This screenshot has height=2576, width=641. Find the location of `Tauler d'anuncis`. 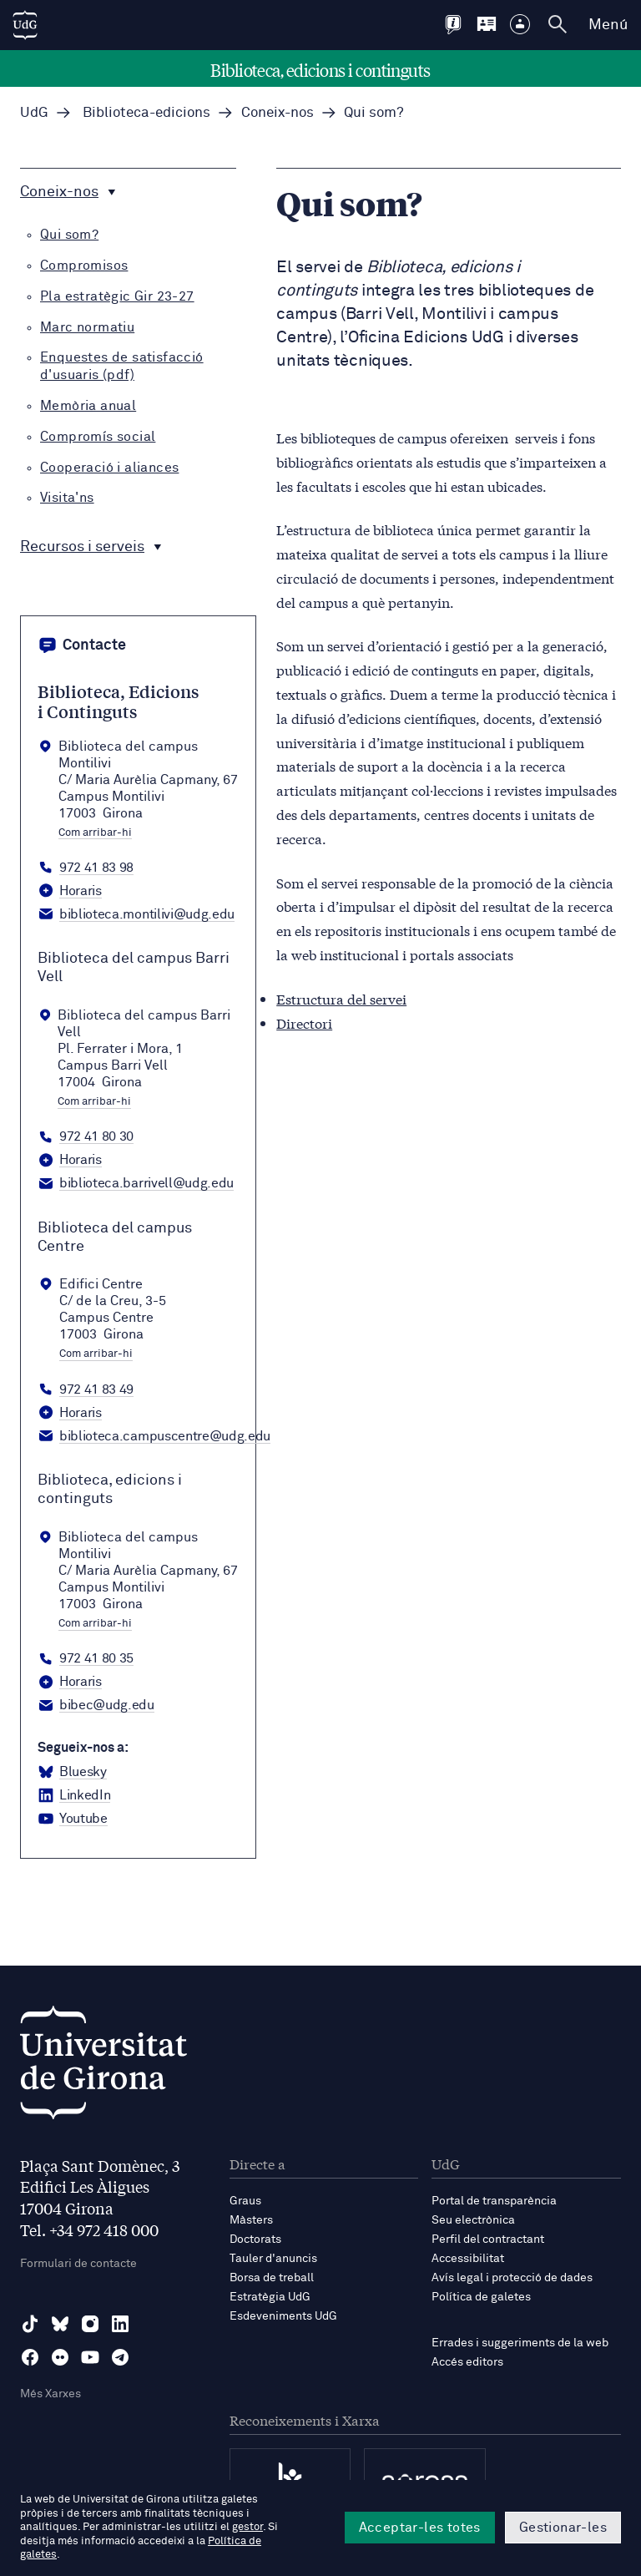

Tauler d'anuncis is located at coordinates (273, 2259).